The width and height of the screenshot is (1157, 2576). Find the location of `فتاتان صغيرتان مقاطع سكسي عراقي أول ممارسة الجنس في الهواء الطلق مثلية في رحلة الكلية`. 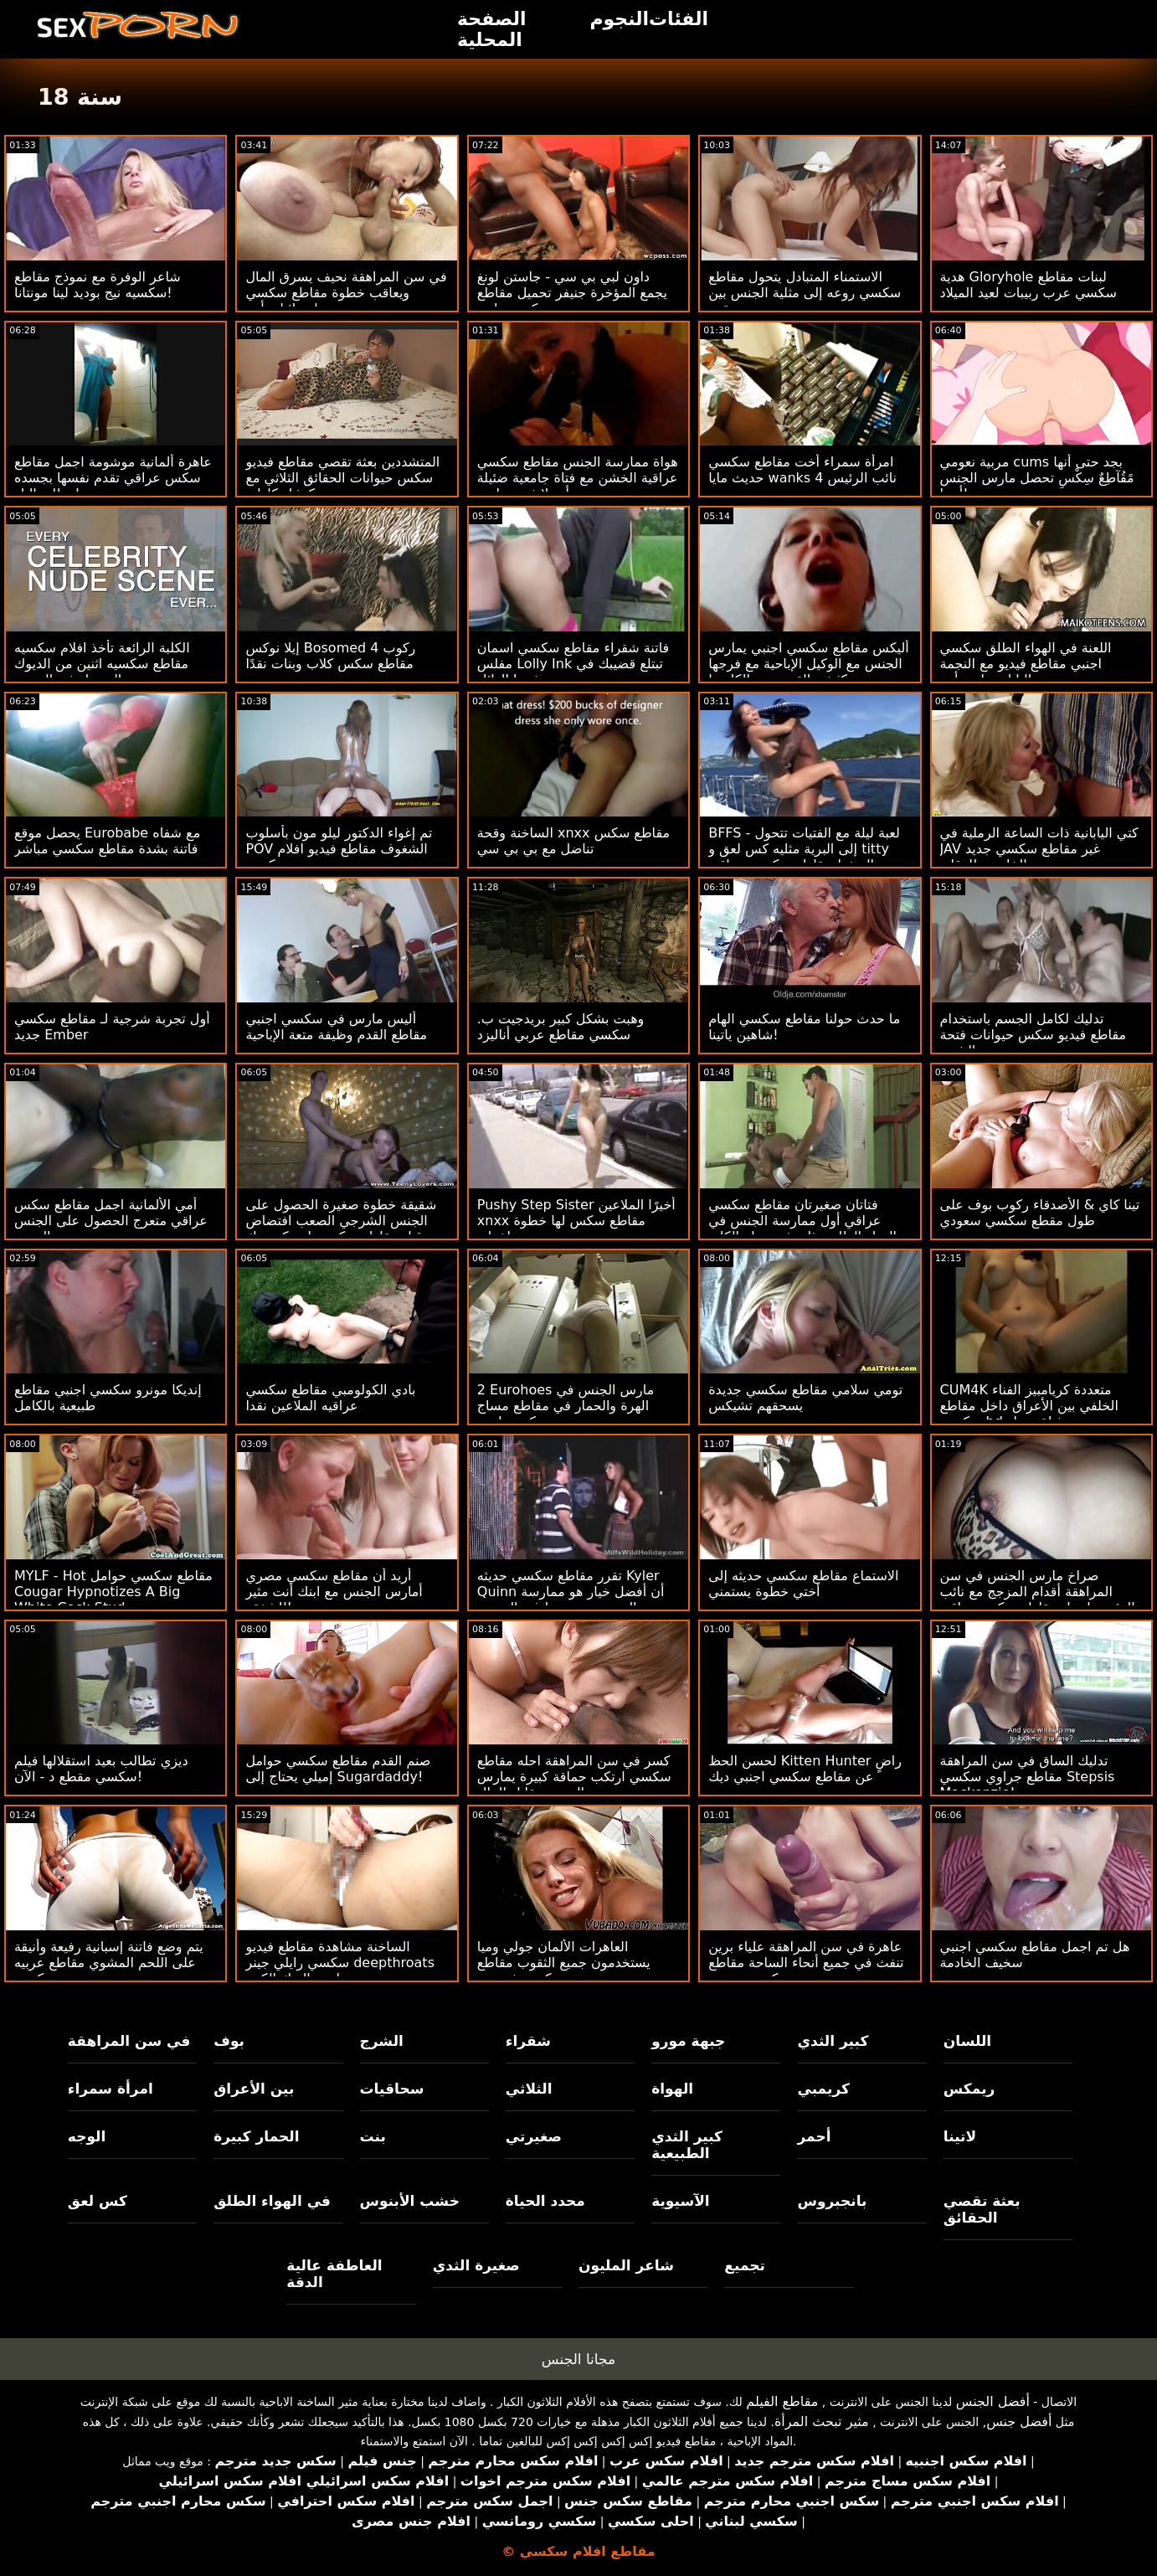

فتاتان صغيرتان مقاطع سكسي عراقي أول ممارسة الجنس في الهواء الطلق مثلية في رحلة الكلية is located at coordinates (802, 1220).